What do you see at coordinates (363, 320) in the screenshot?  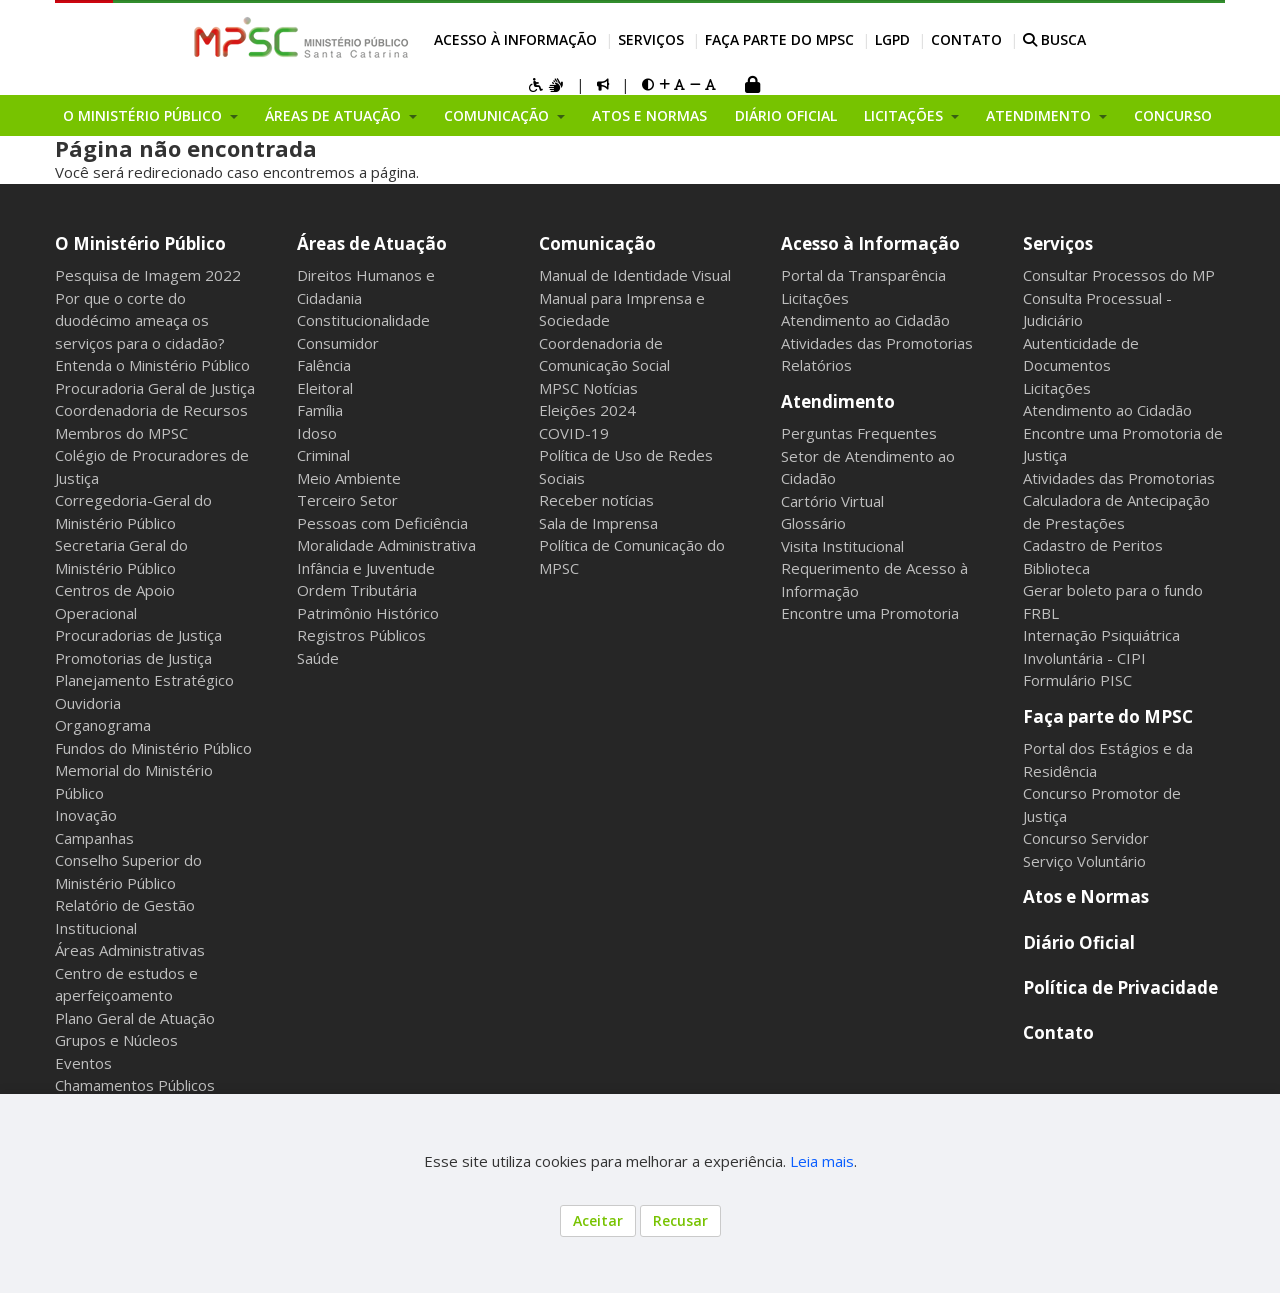 I see `Constitucionalidade` at bounding box center [363, 320].